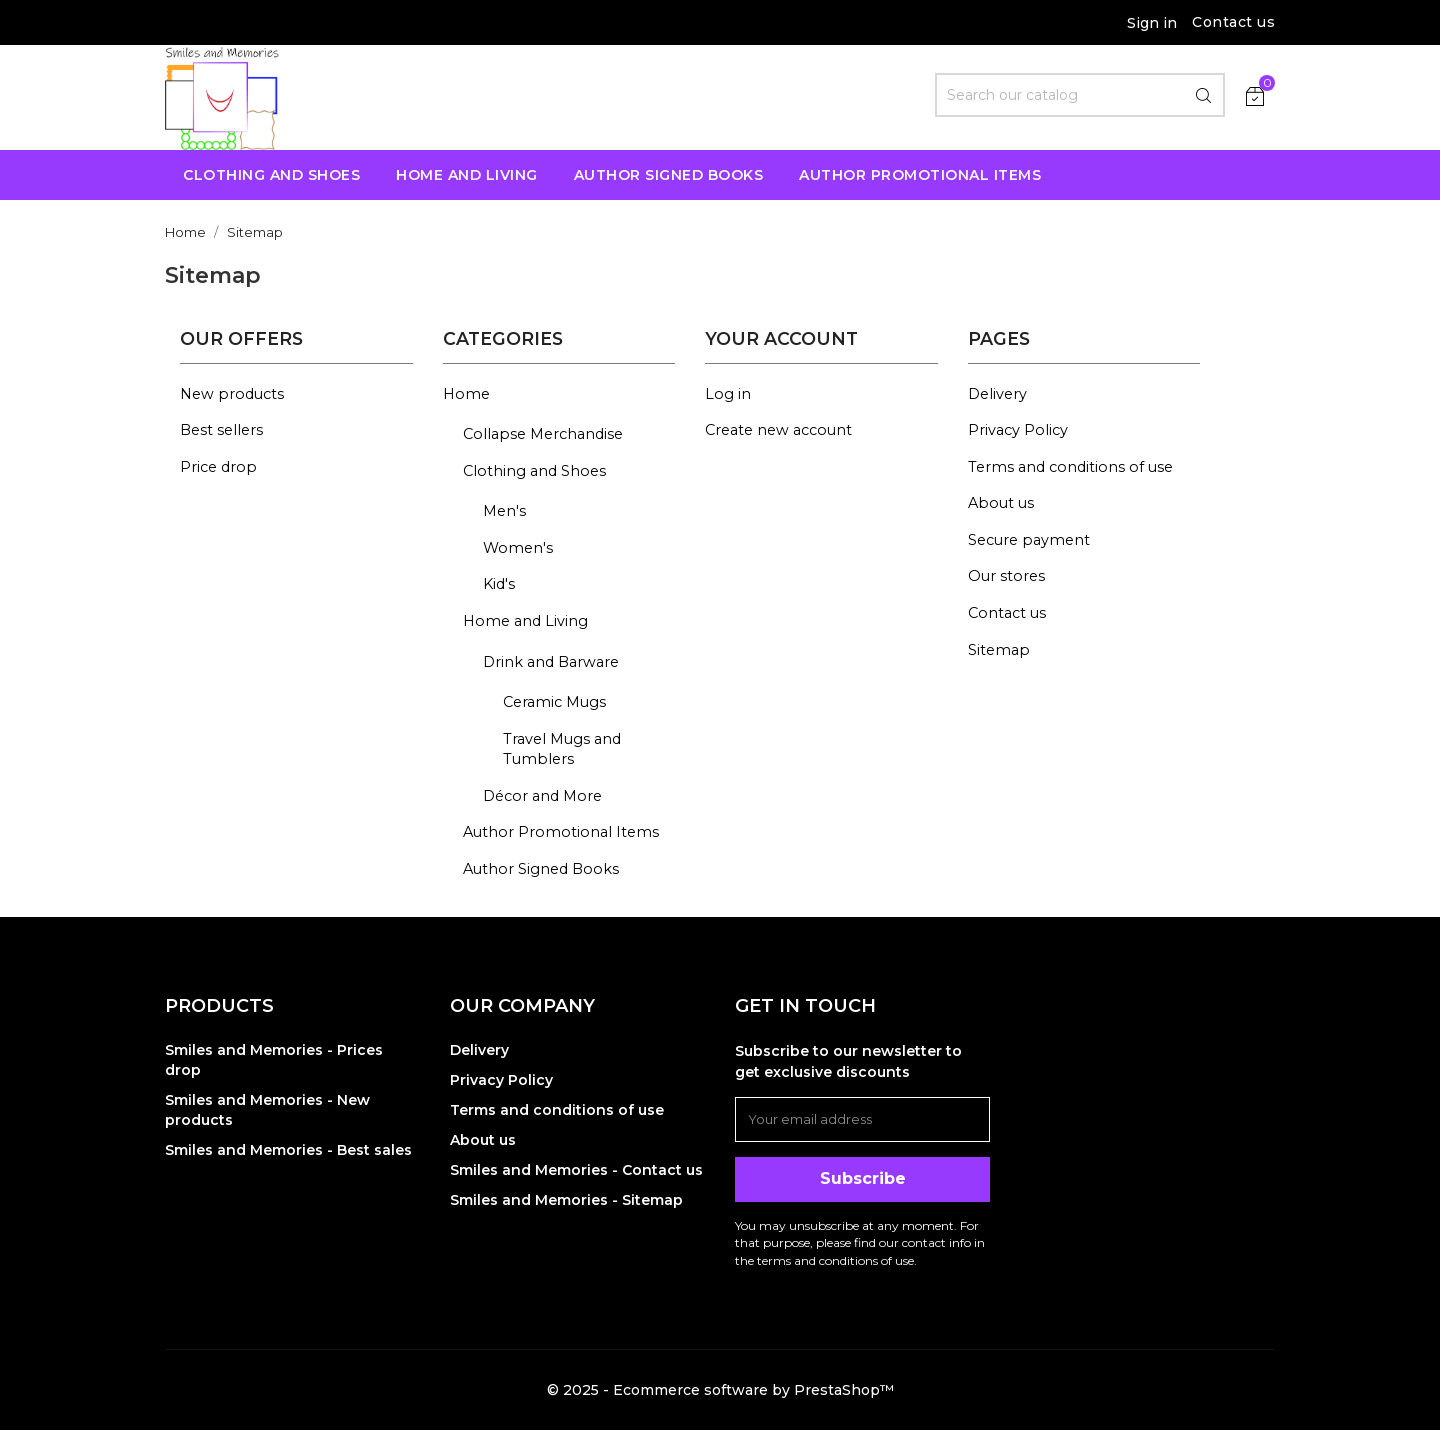  What do you see at coordinates (778, 430) in the screenshot?
I see `Create new account` at bounding box center [778, 430].